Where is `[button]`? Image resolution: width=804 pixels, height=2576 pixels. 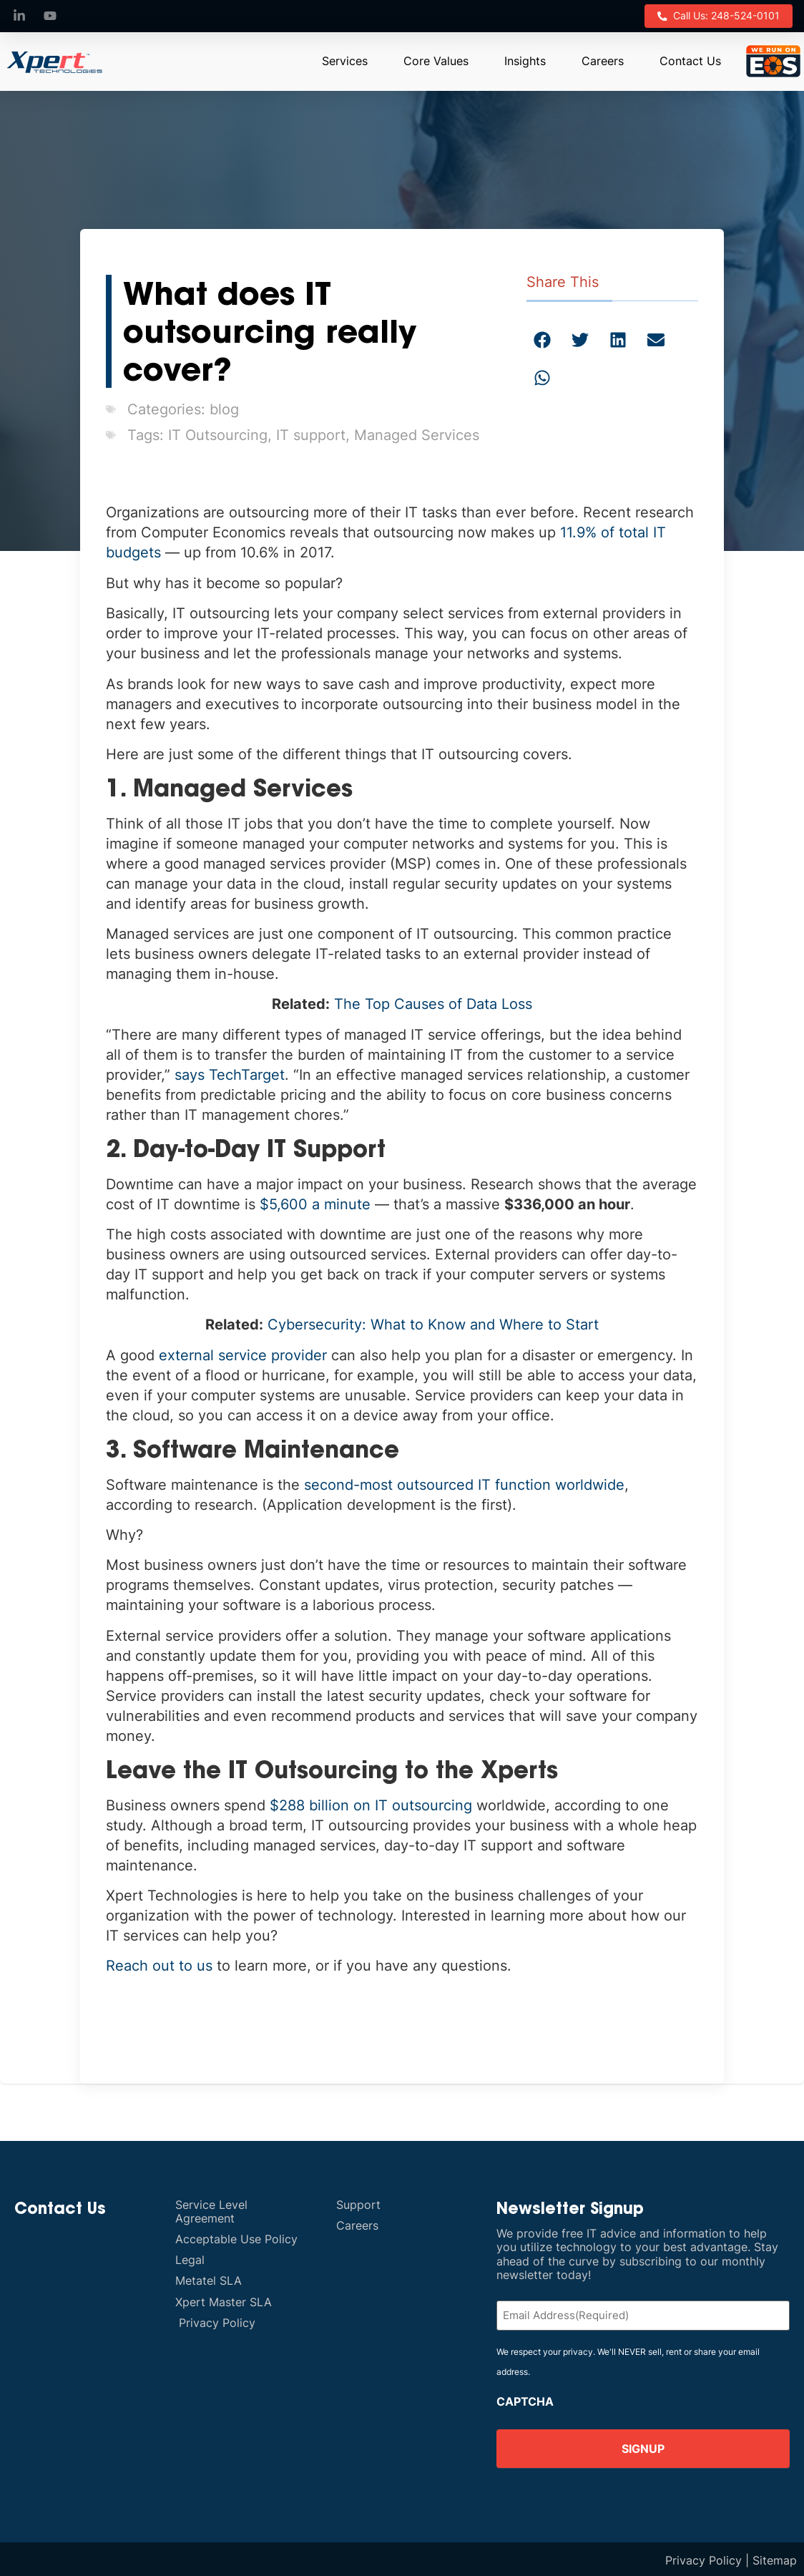
[button] is located at coordinates (542, 339).